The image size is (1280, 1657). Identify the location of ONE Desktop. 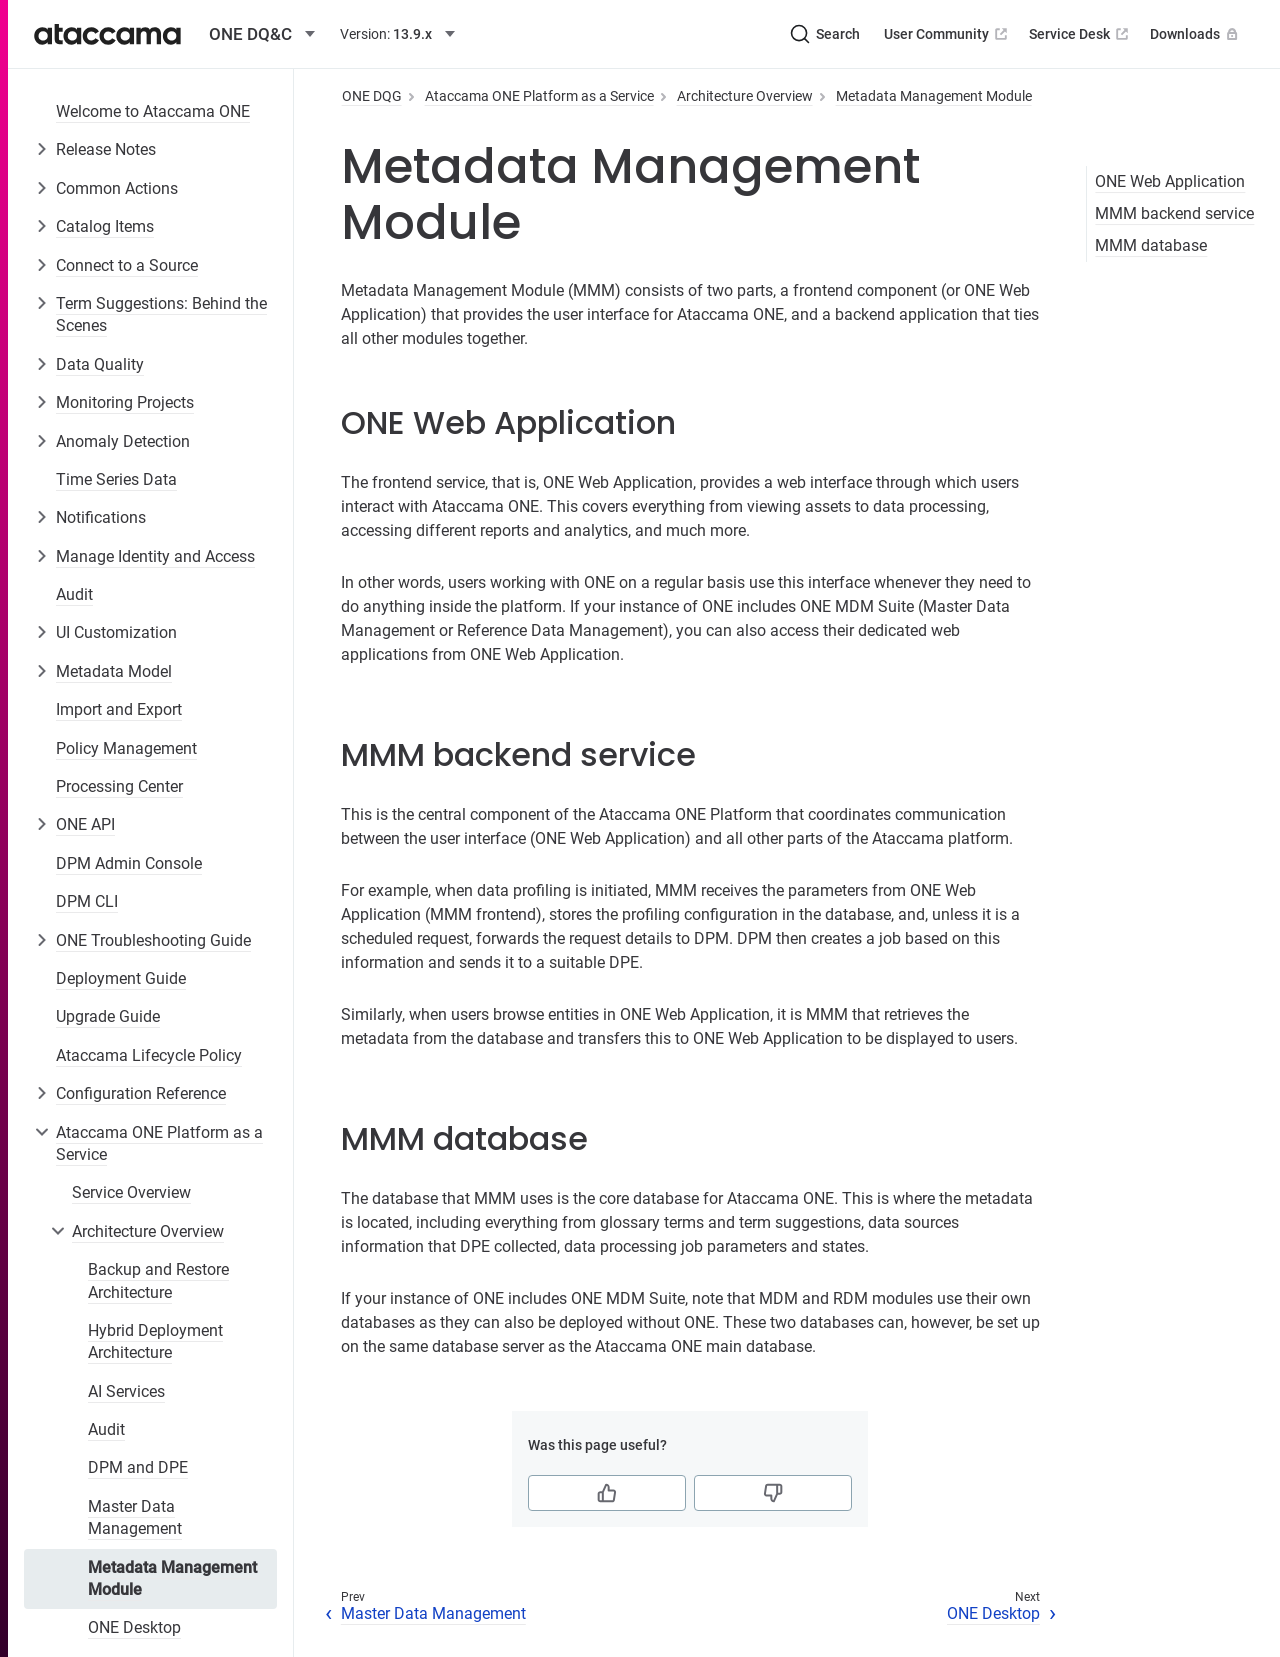
(134, 1627).